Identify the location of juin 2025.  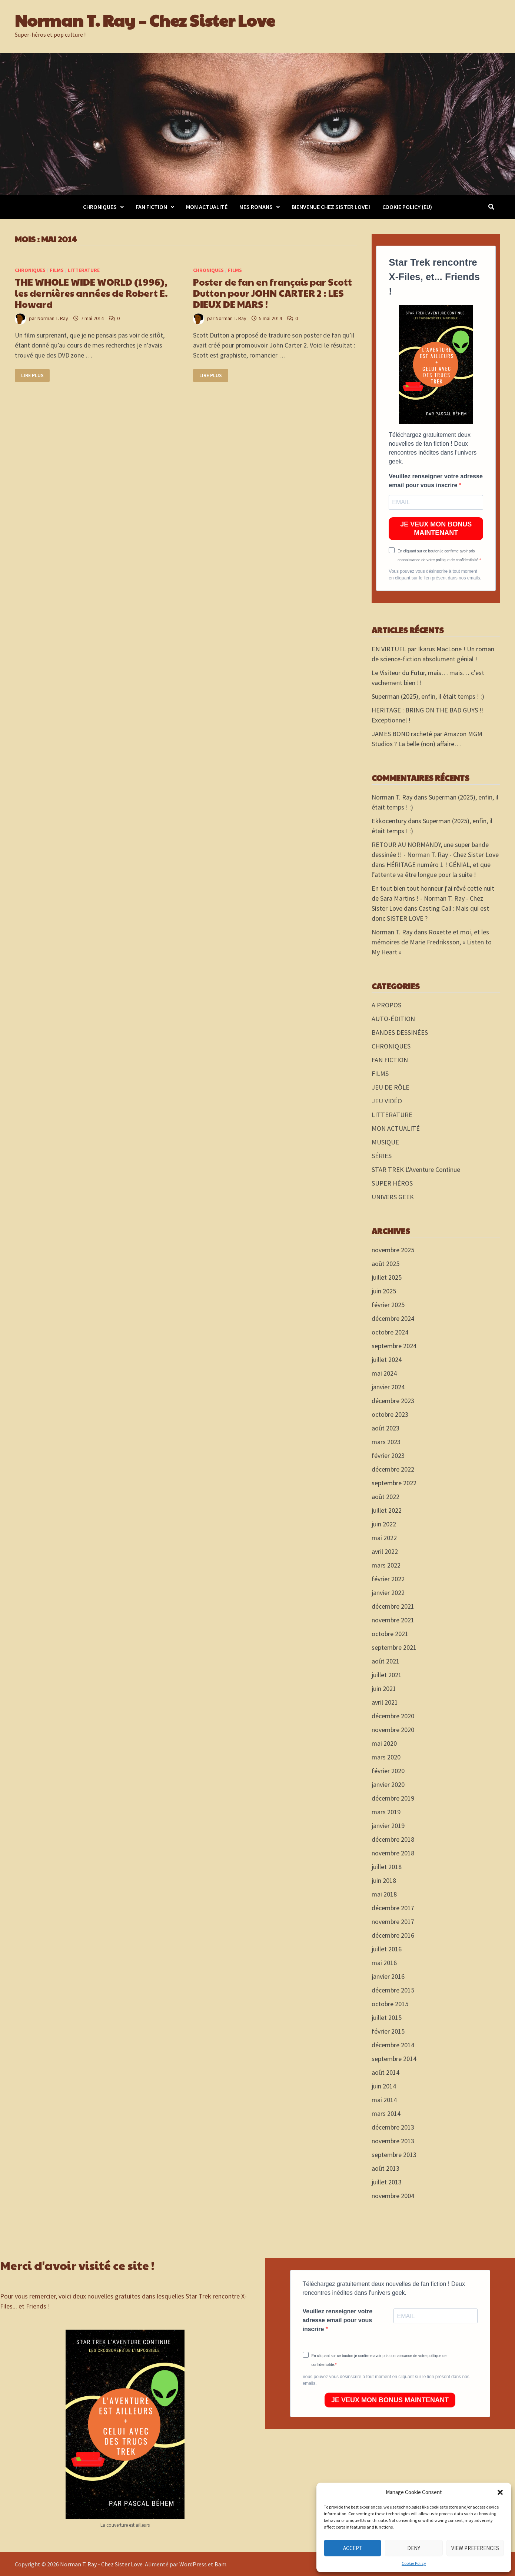
(384, 1291).